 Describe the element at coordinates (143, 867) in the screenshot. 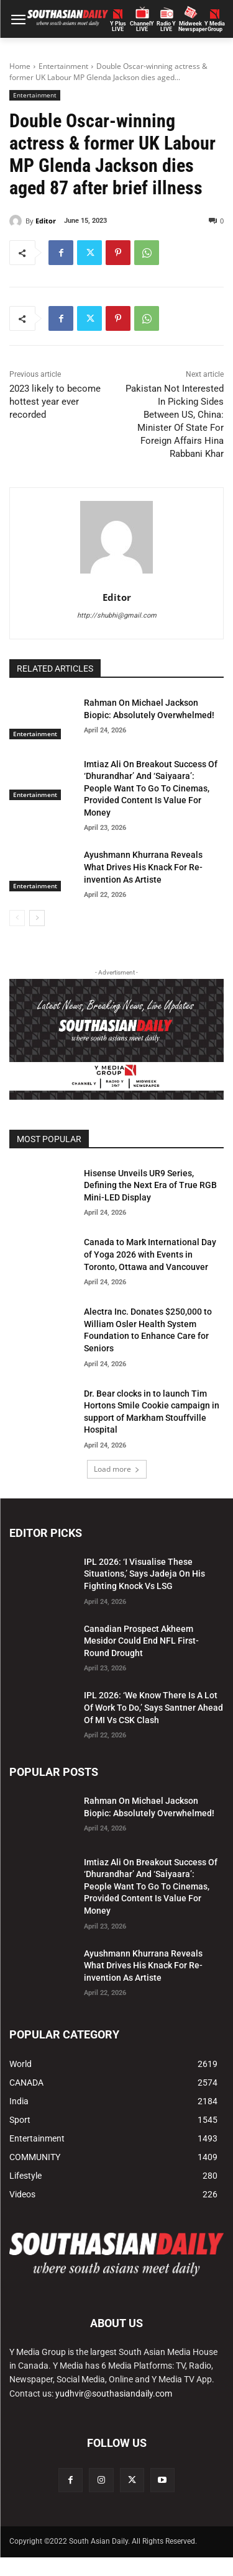

I see `Ayushmann Khurrana Reveals What Drives His Knack For Re-invention As Artiste` at that location.